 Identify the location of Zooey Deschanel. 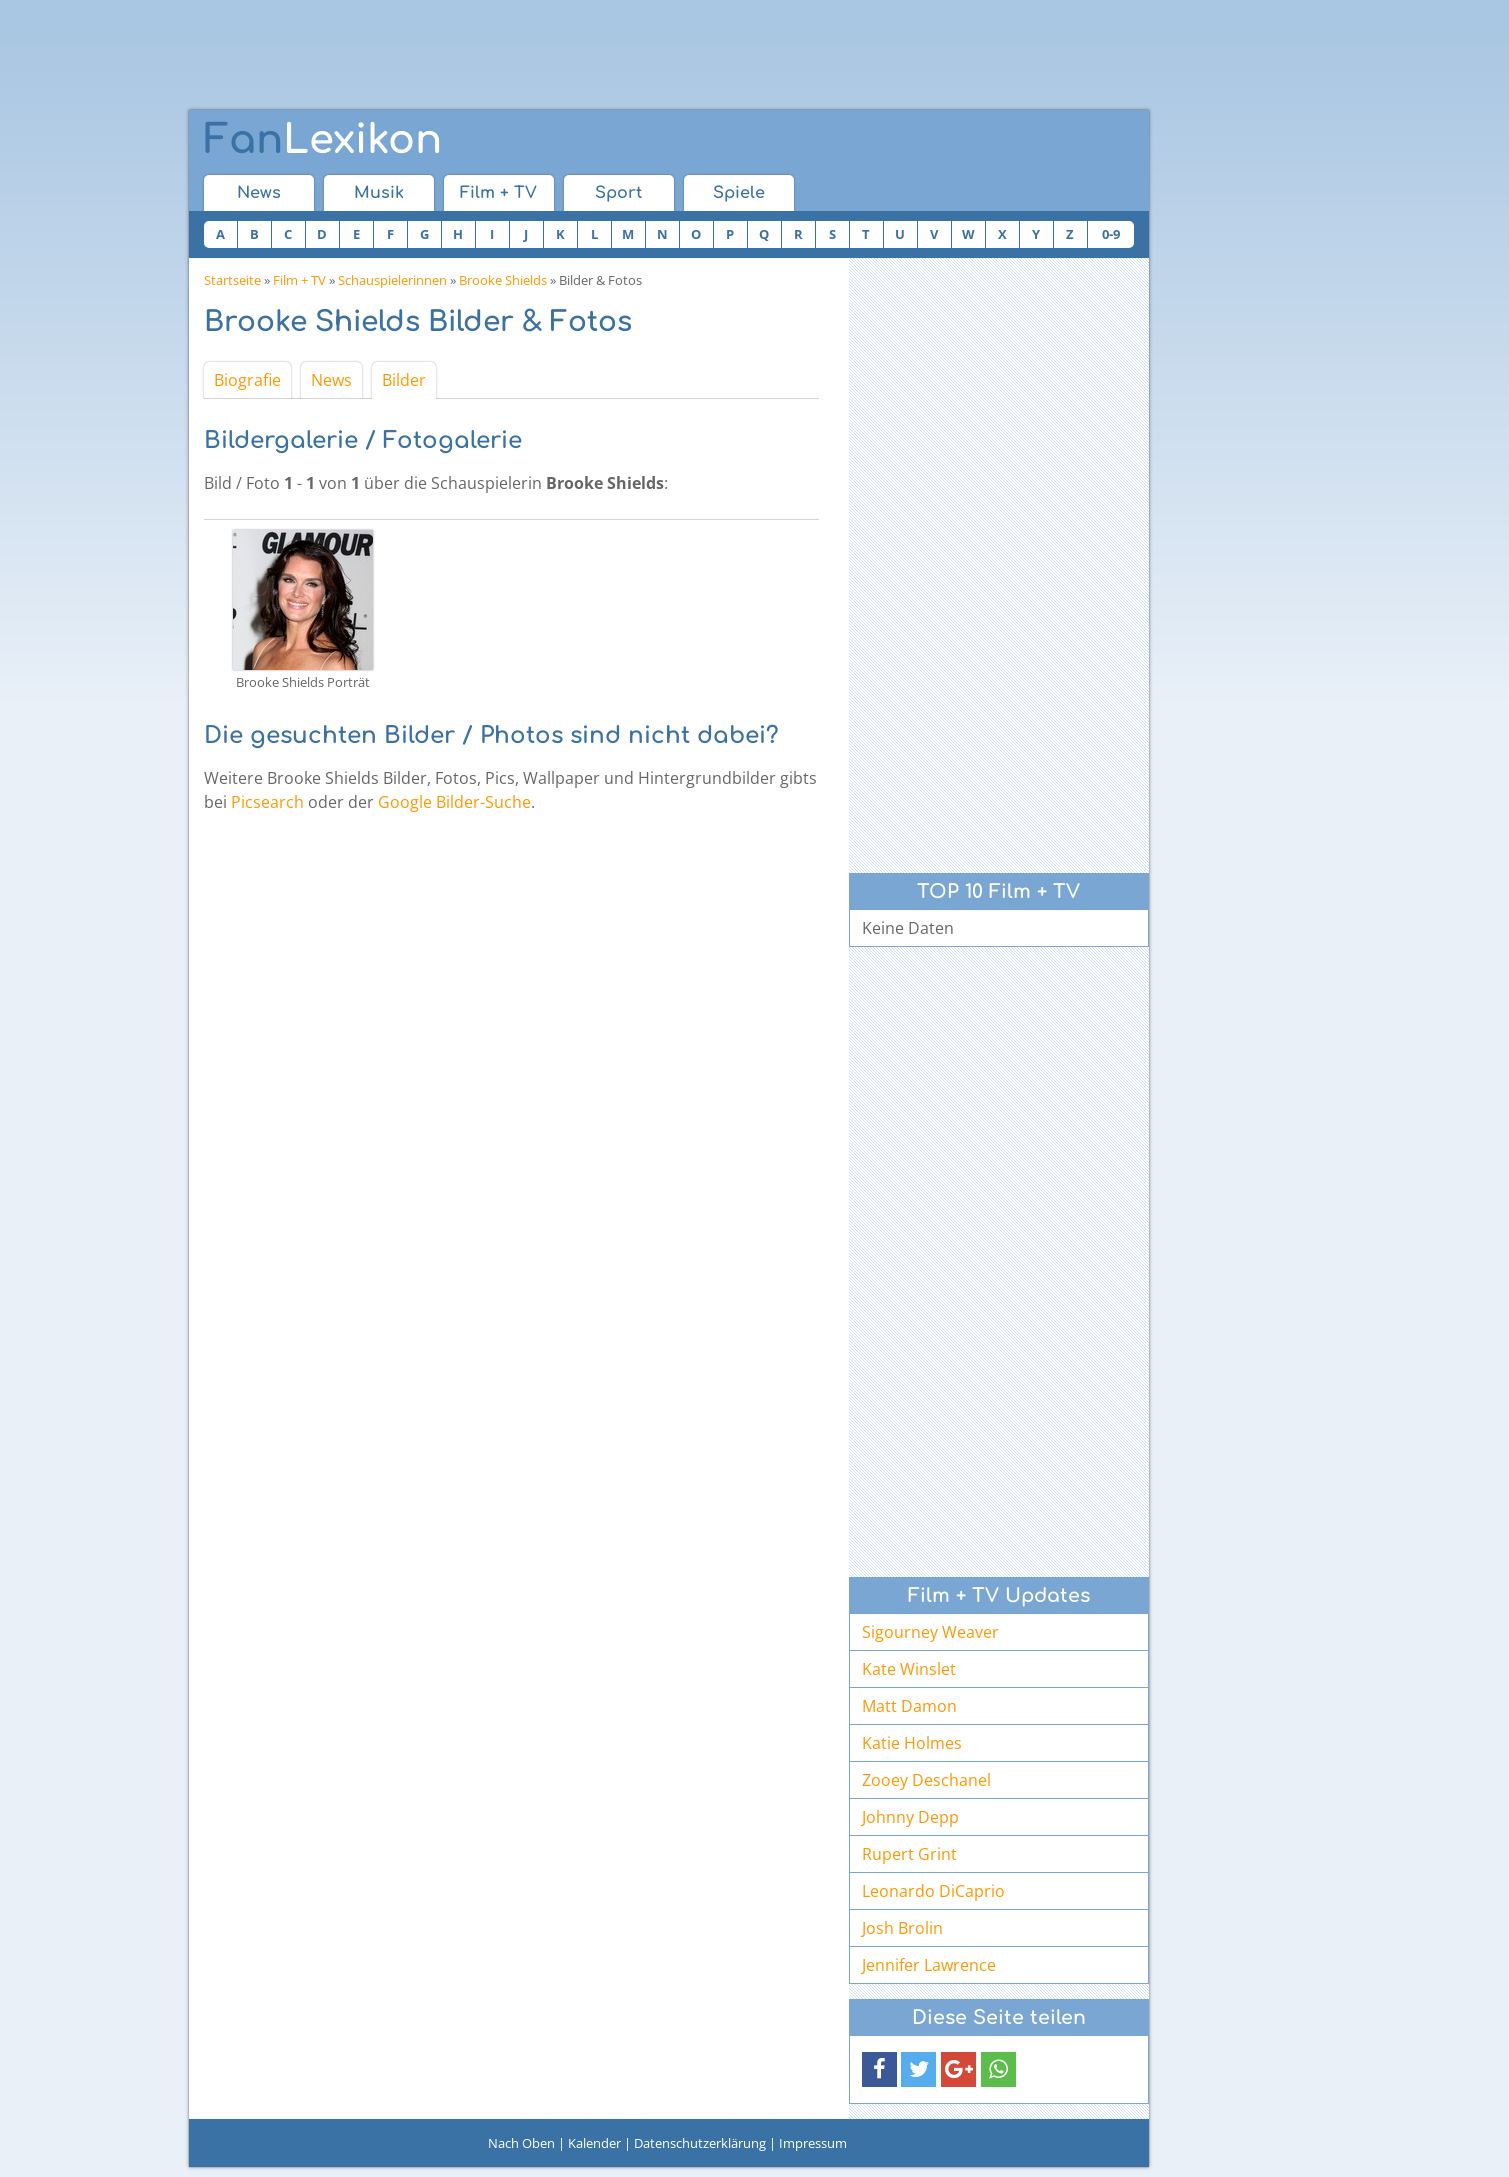
(926, 1780).